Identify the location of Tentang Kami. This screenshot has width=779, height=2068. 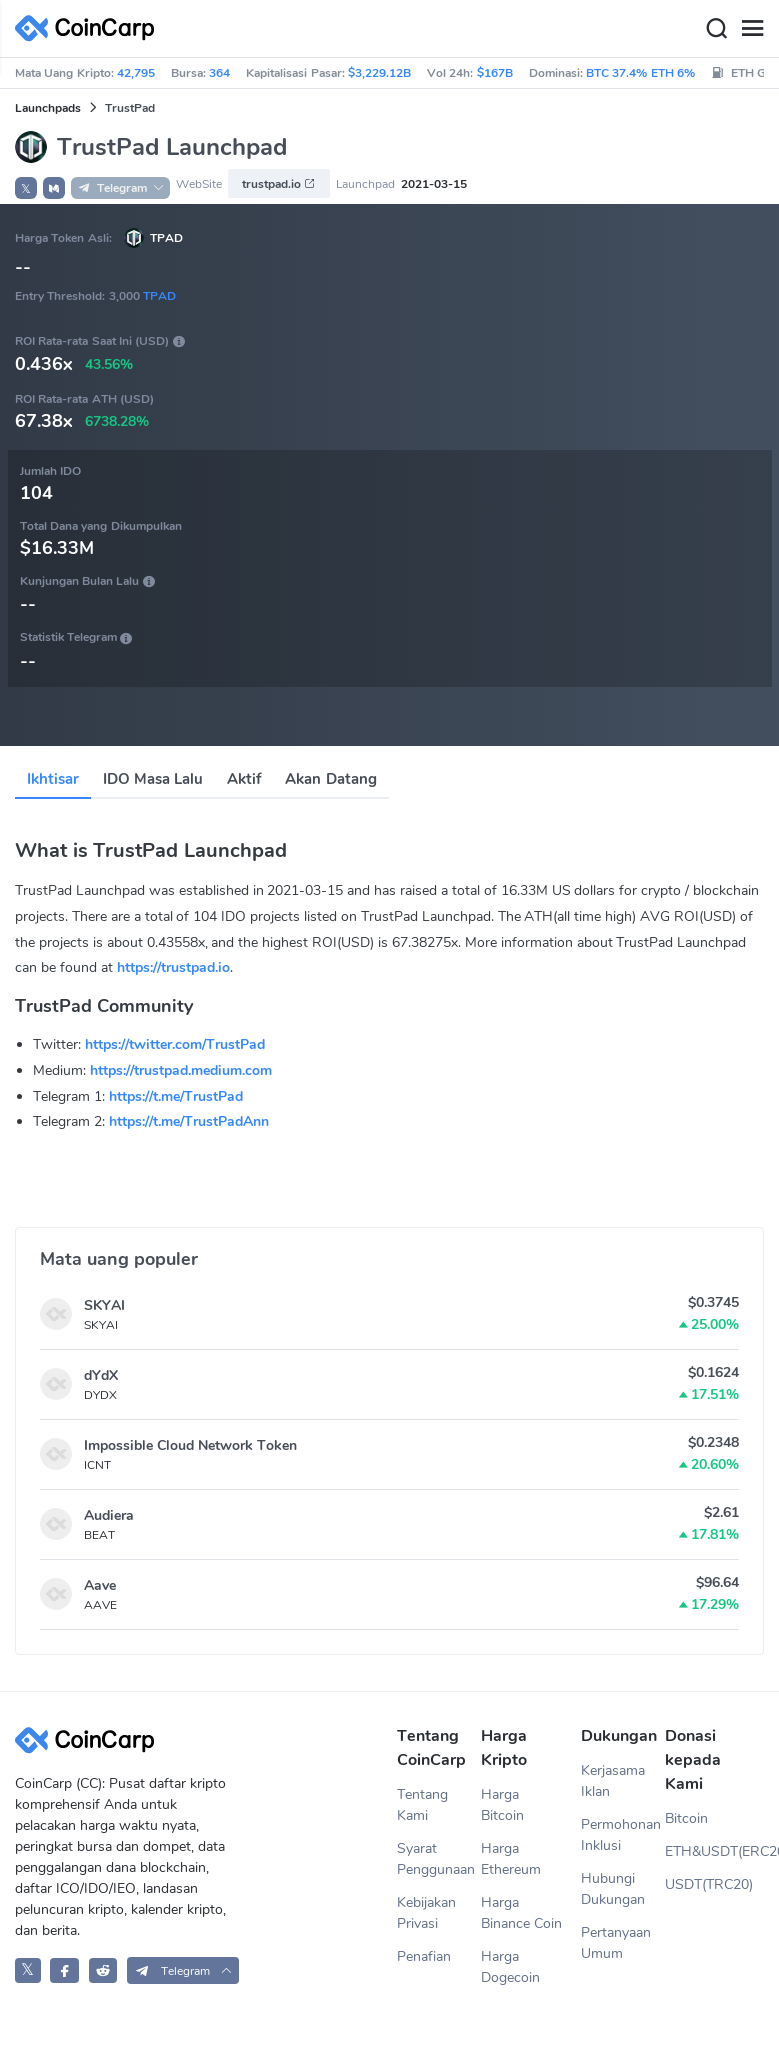
(422, 1805).